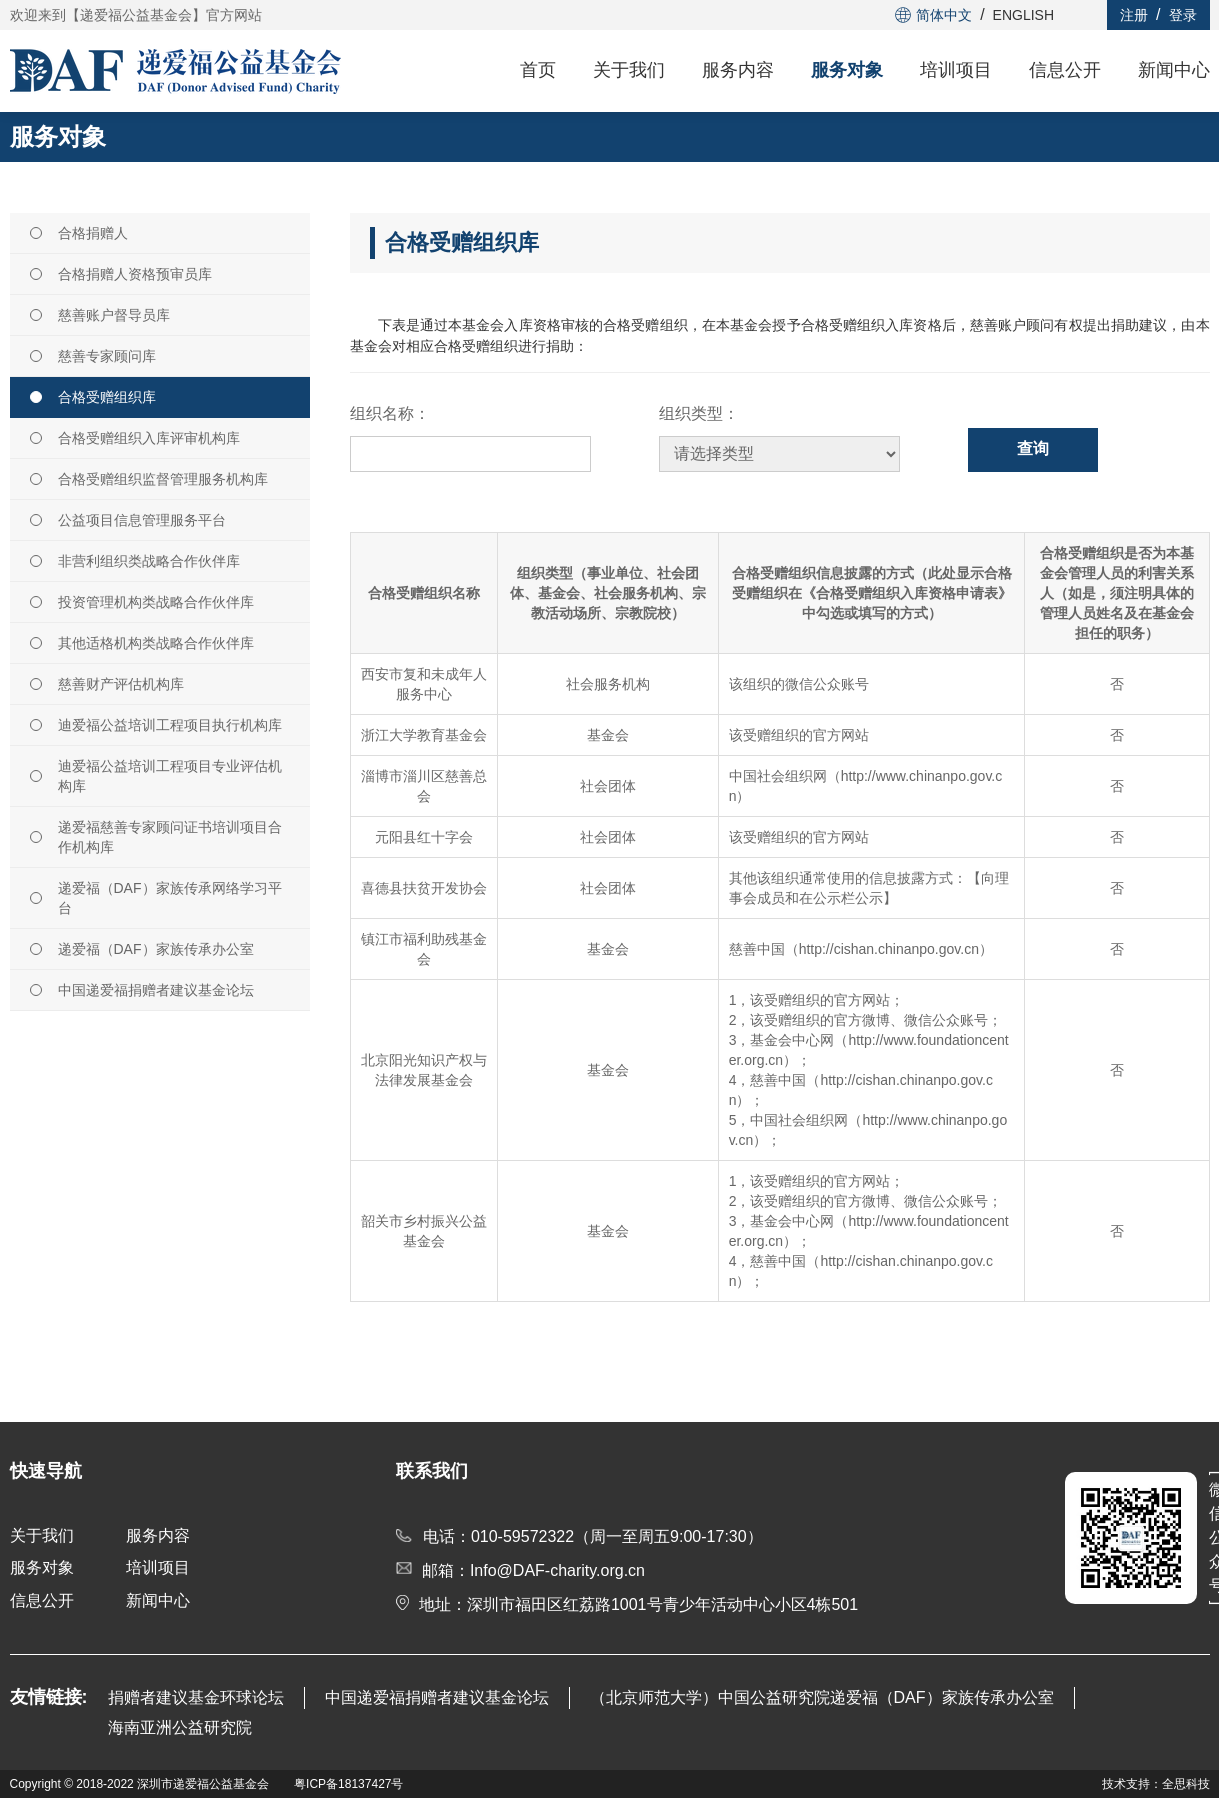 The image size is (1219, 1798). I want to click on 中国递爱福捐赠者建议基金论坛, so click(437, 1697).